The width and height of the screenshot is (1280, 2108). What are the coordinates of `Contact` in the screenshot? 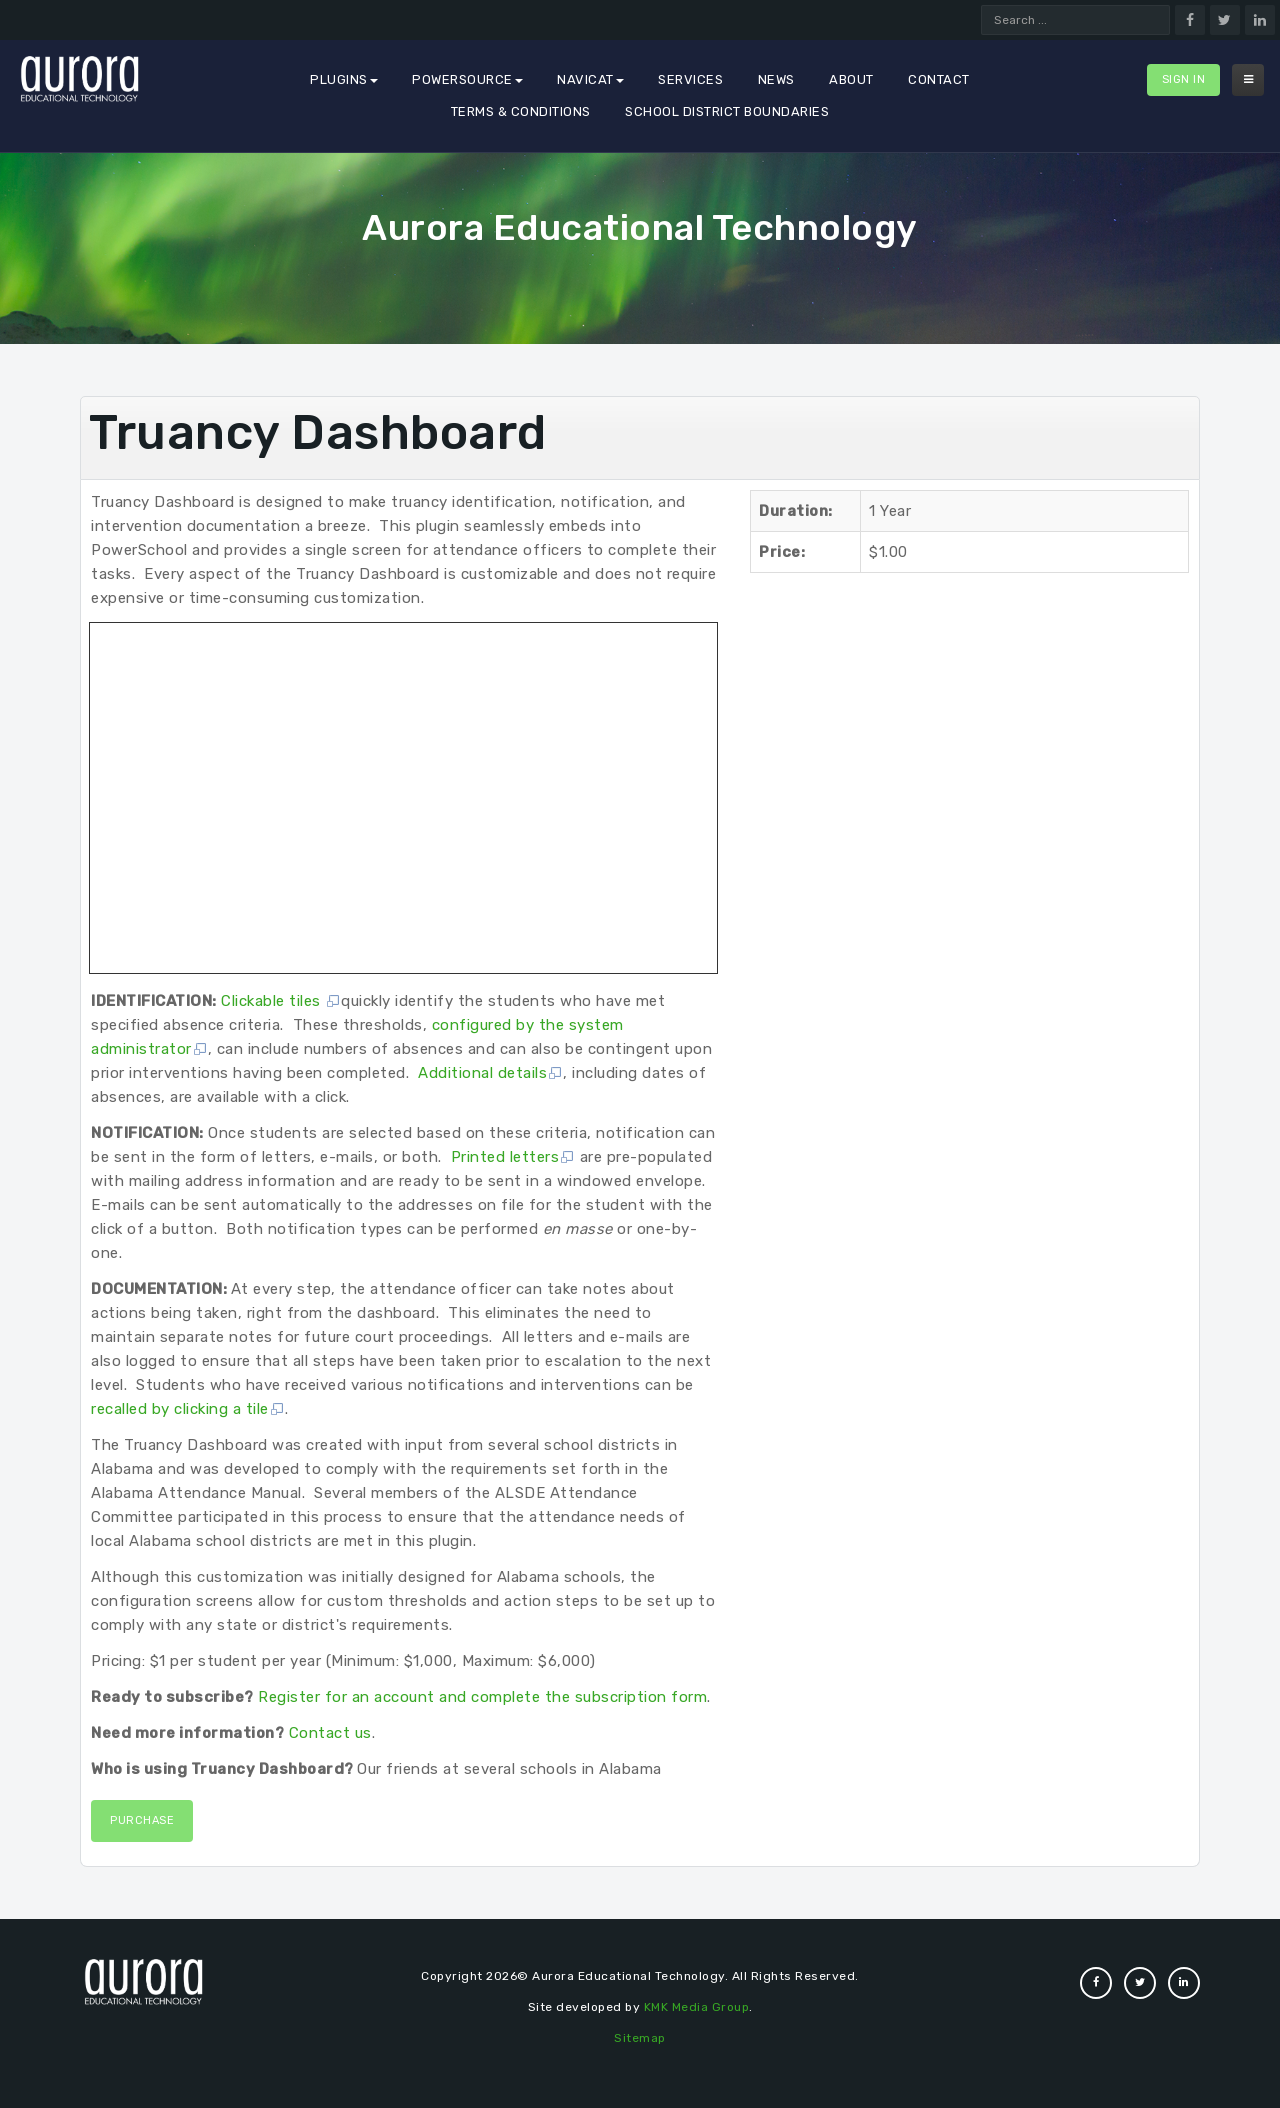 It's located at (939, 79).